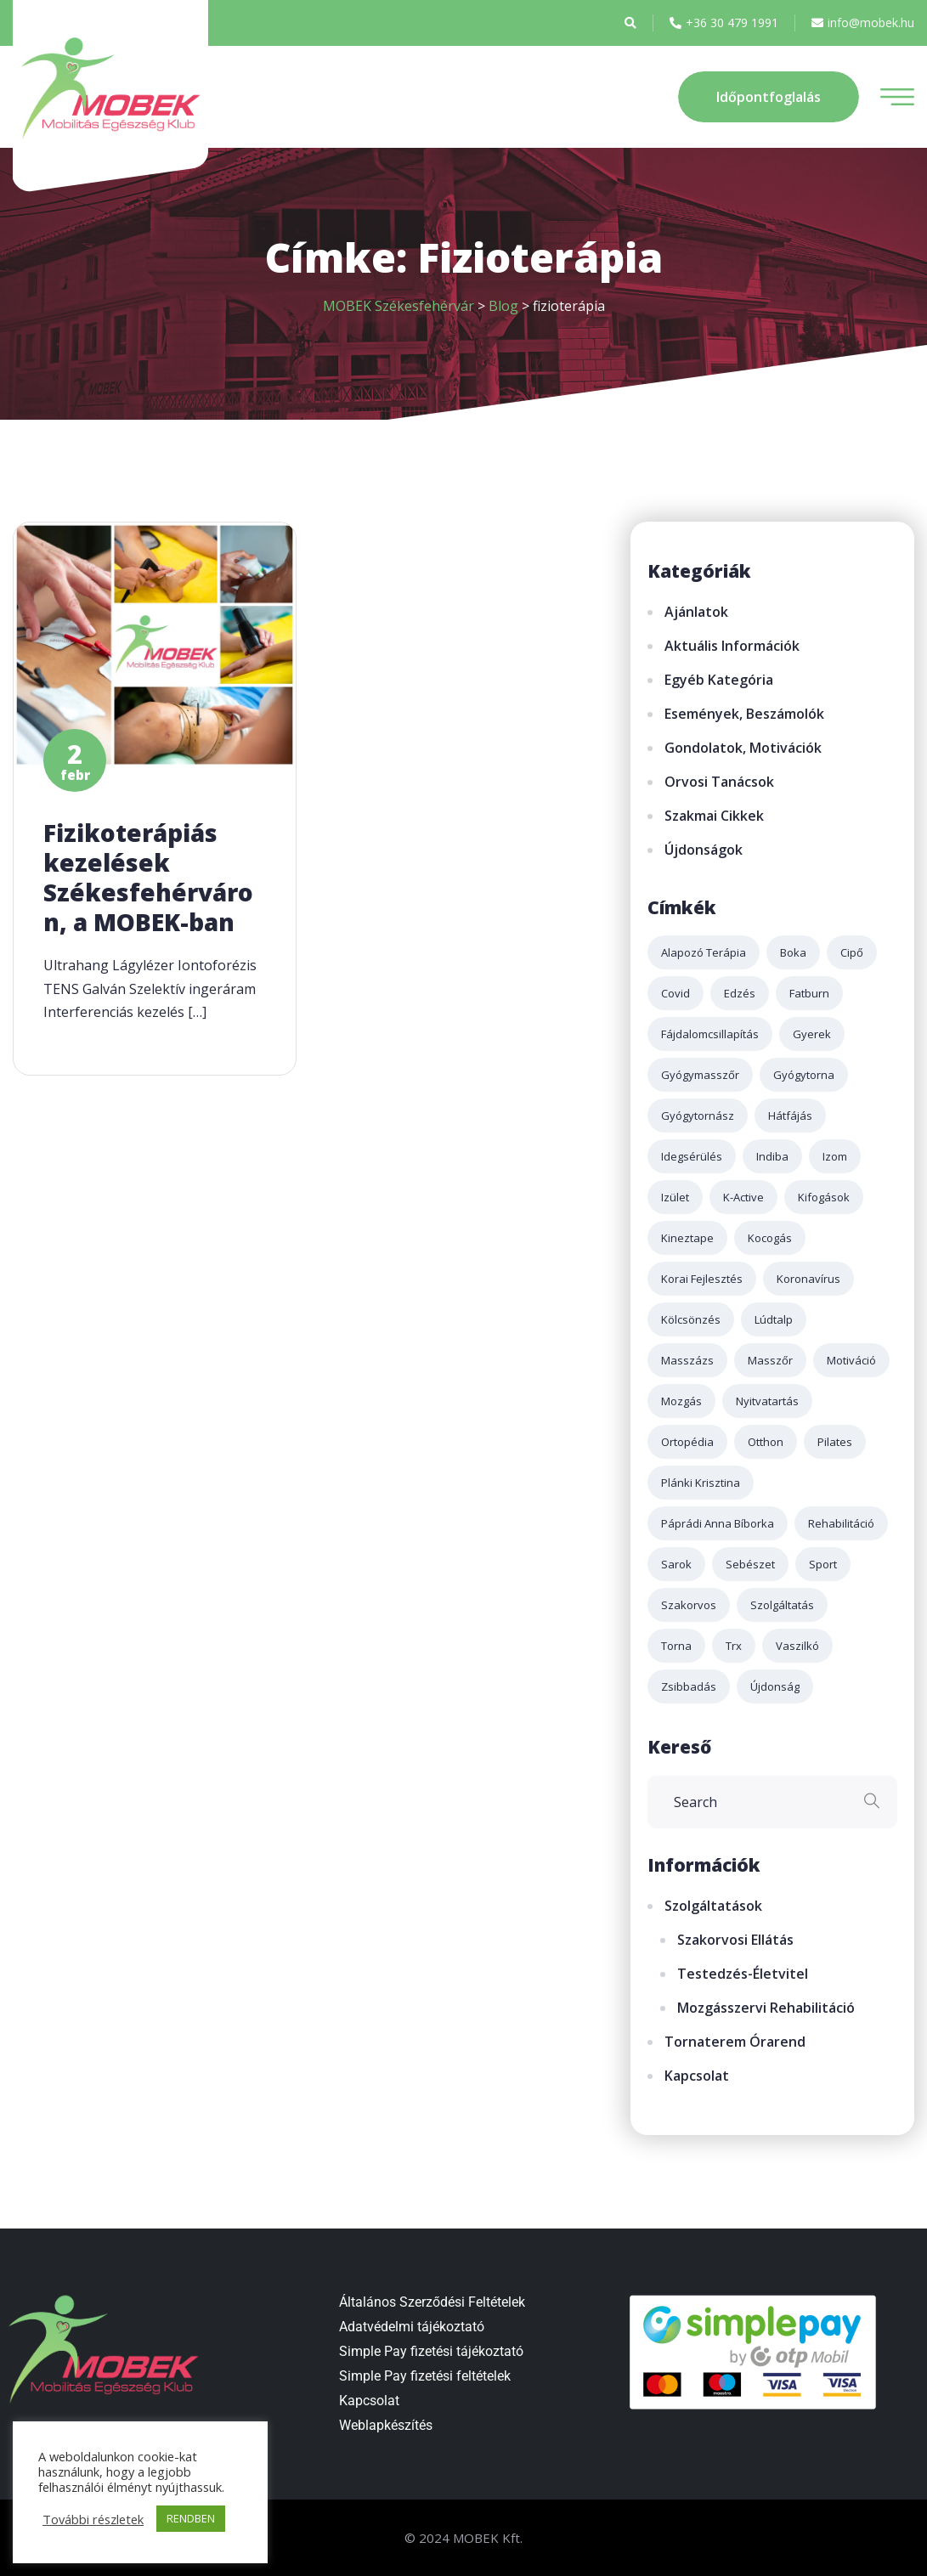  What do you see at coordinates (767, 1401) in the screenshot?
I see `nyitvatartás [nyitvatartás (3 elem)]` at bounding box center [767, 1401].